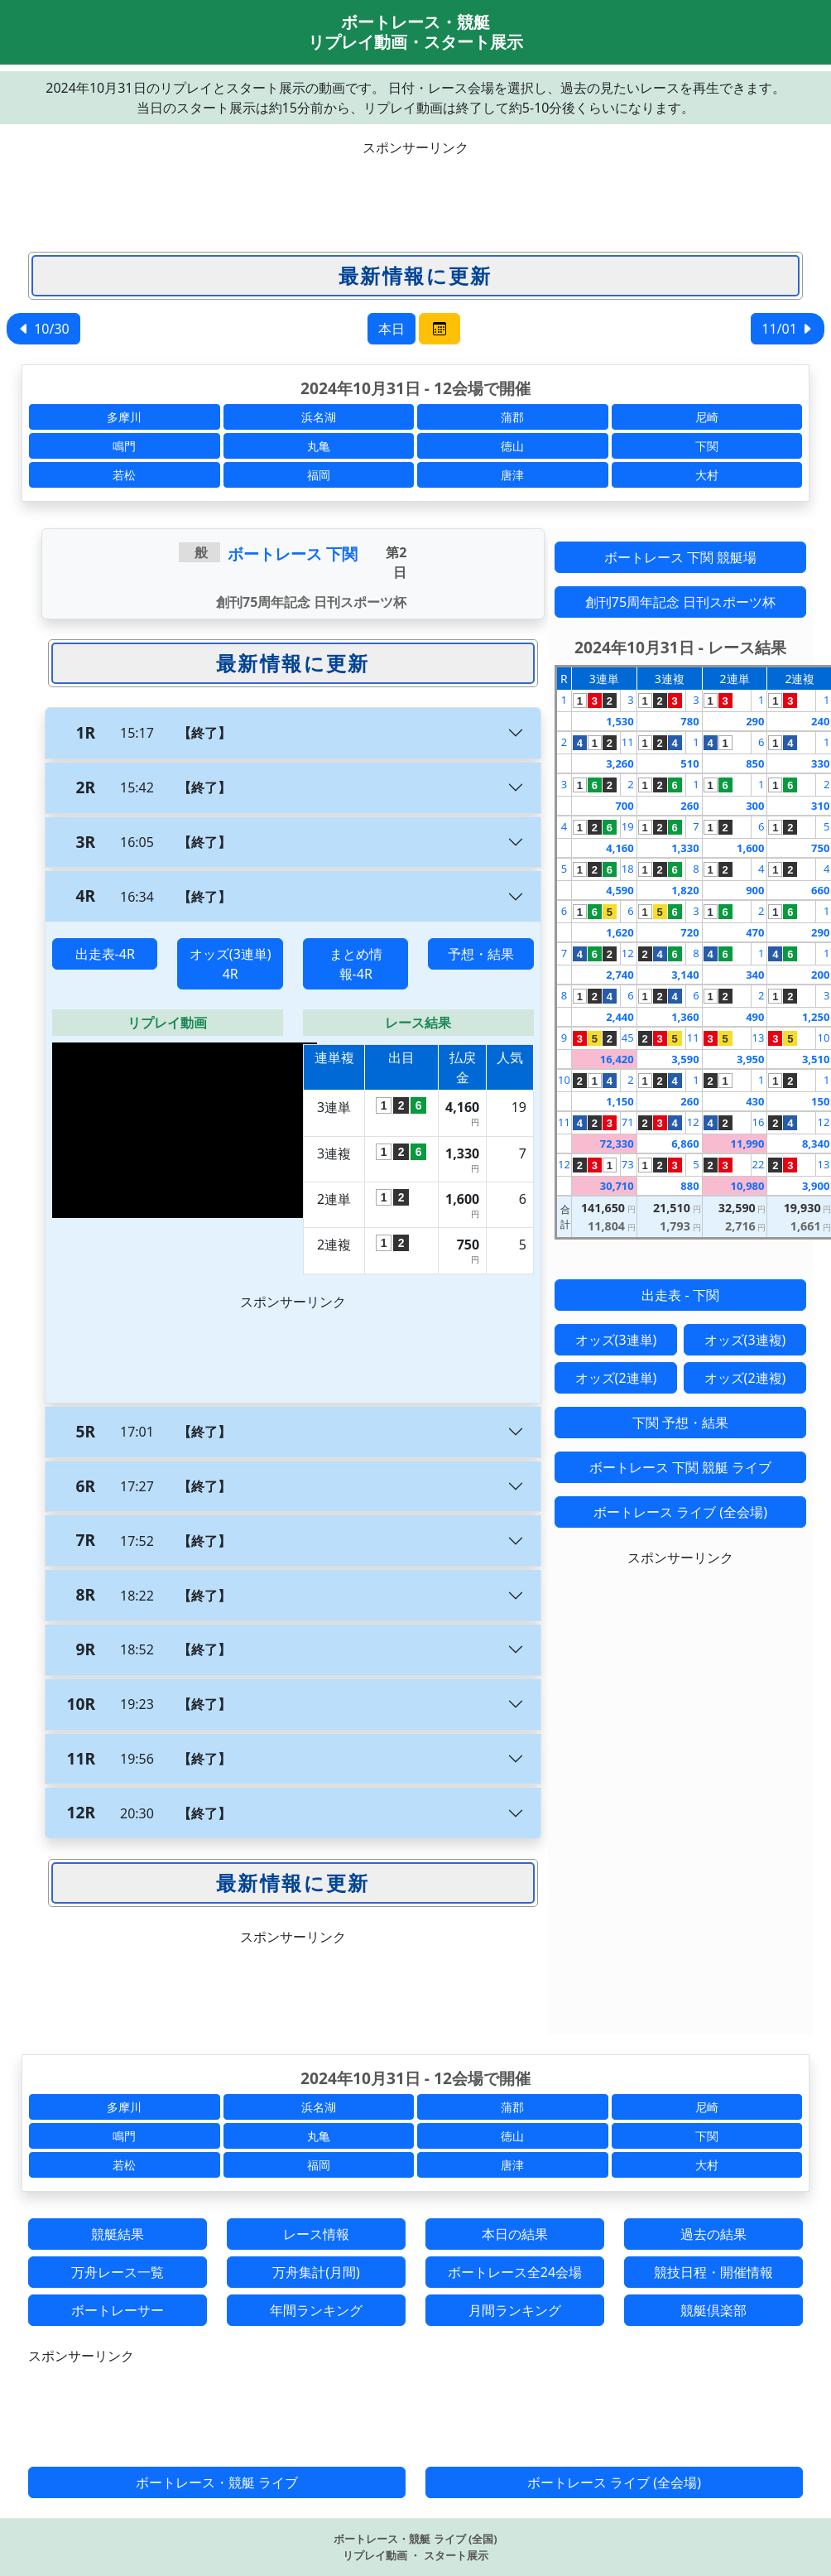 This screenshot has width=831, height=2576. I want to click on 4,160, so click(619, 847).